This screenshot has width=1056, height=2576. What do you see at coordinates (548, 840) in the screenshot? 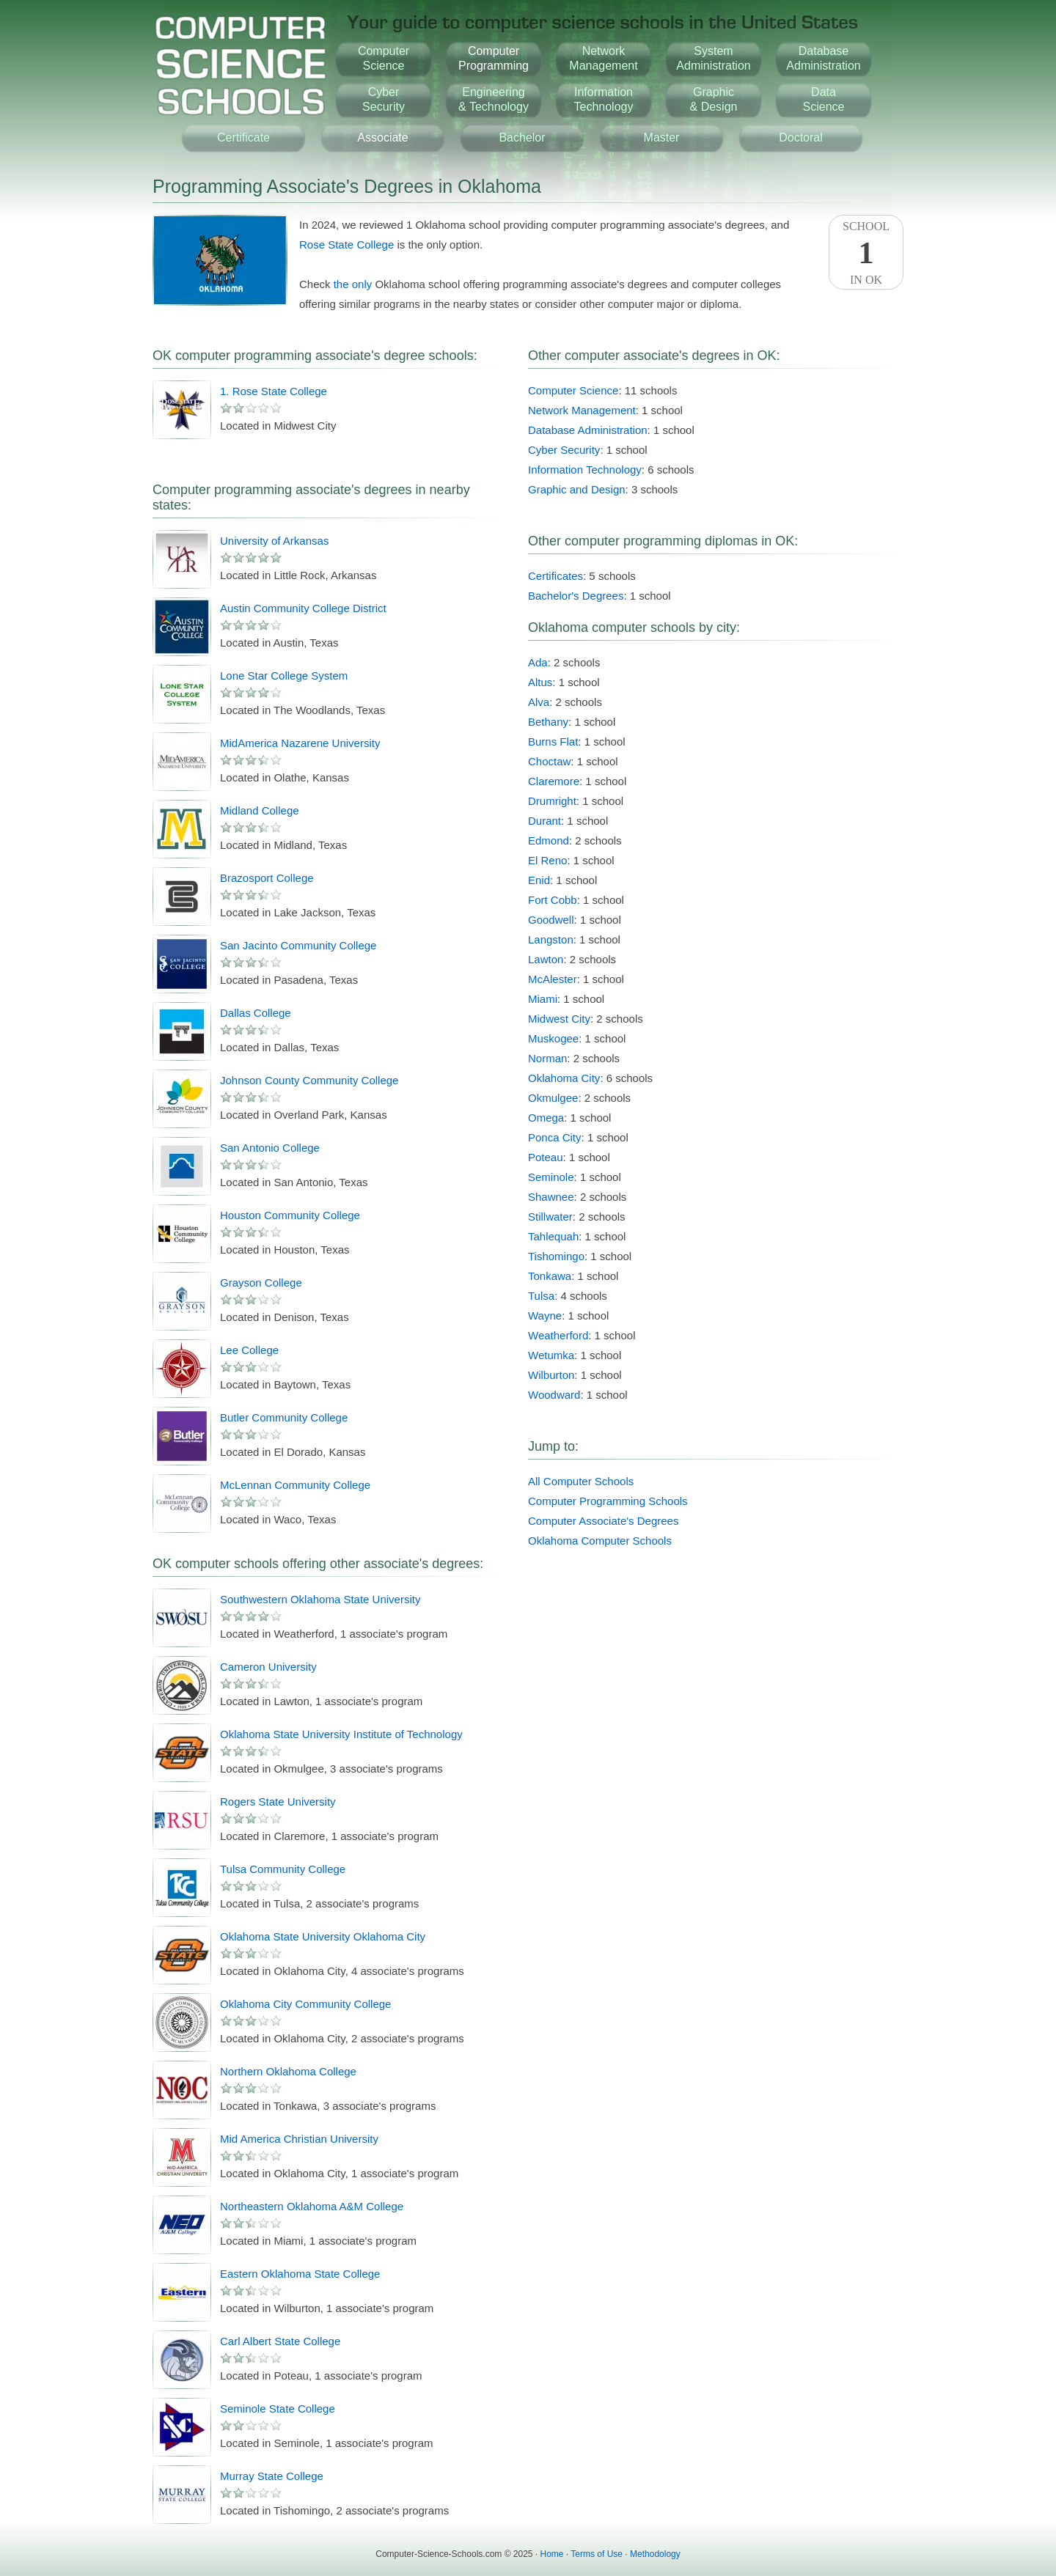
I see `Edmond` at bounding box center [548, 840].